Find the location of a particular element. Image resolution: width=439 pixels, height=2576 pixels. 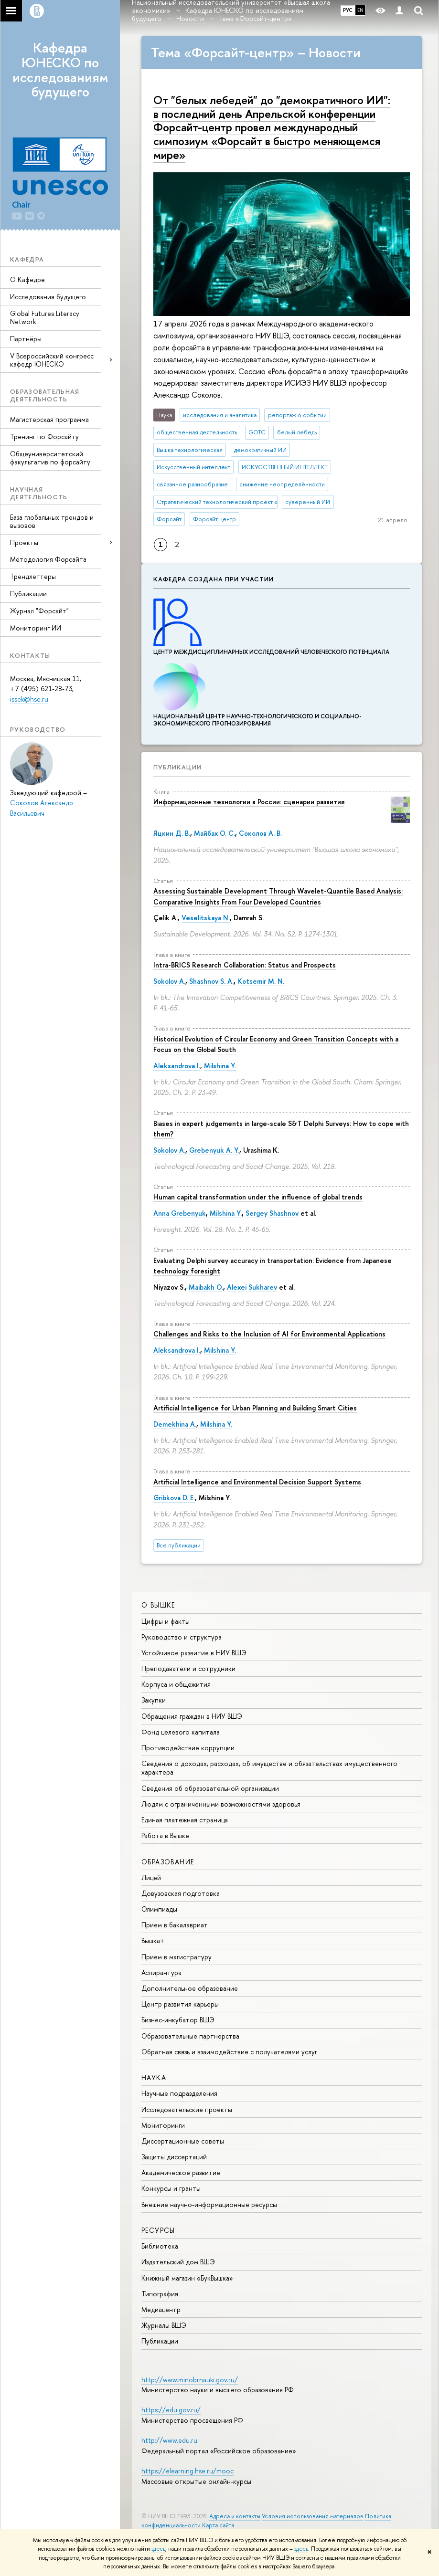

Трендлеттеры is located at coordinates (33, 576).